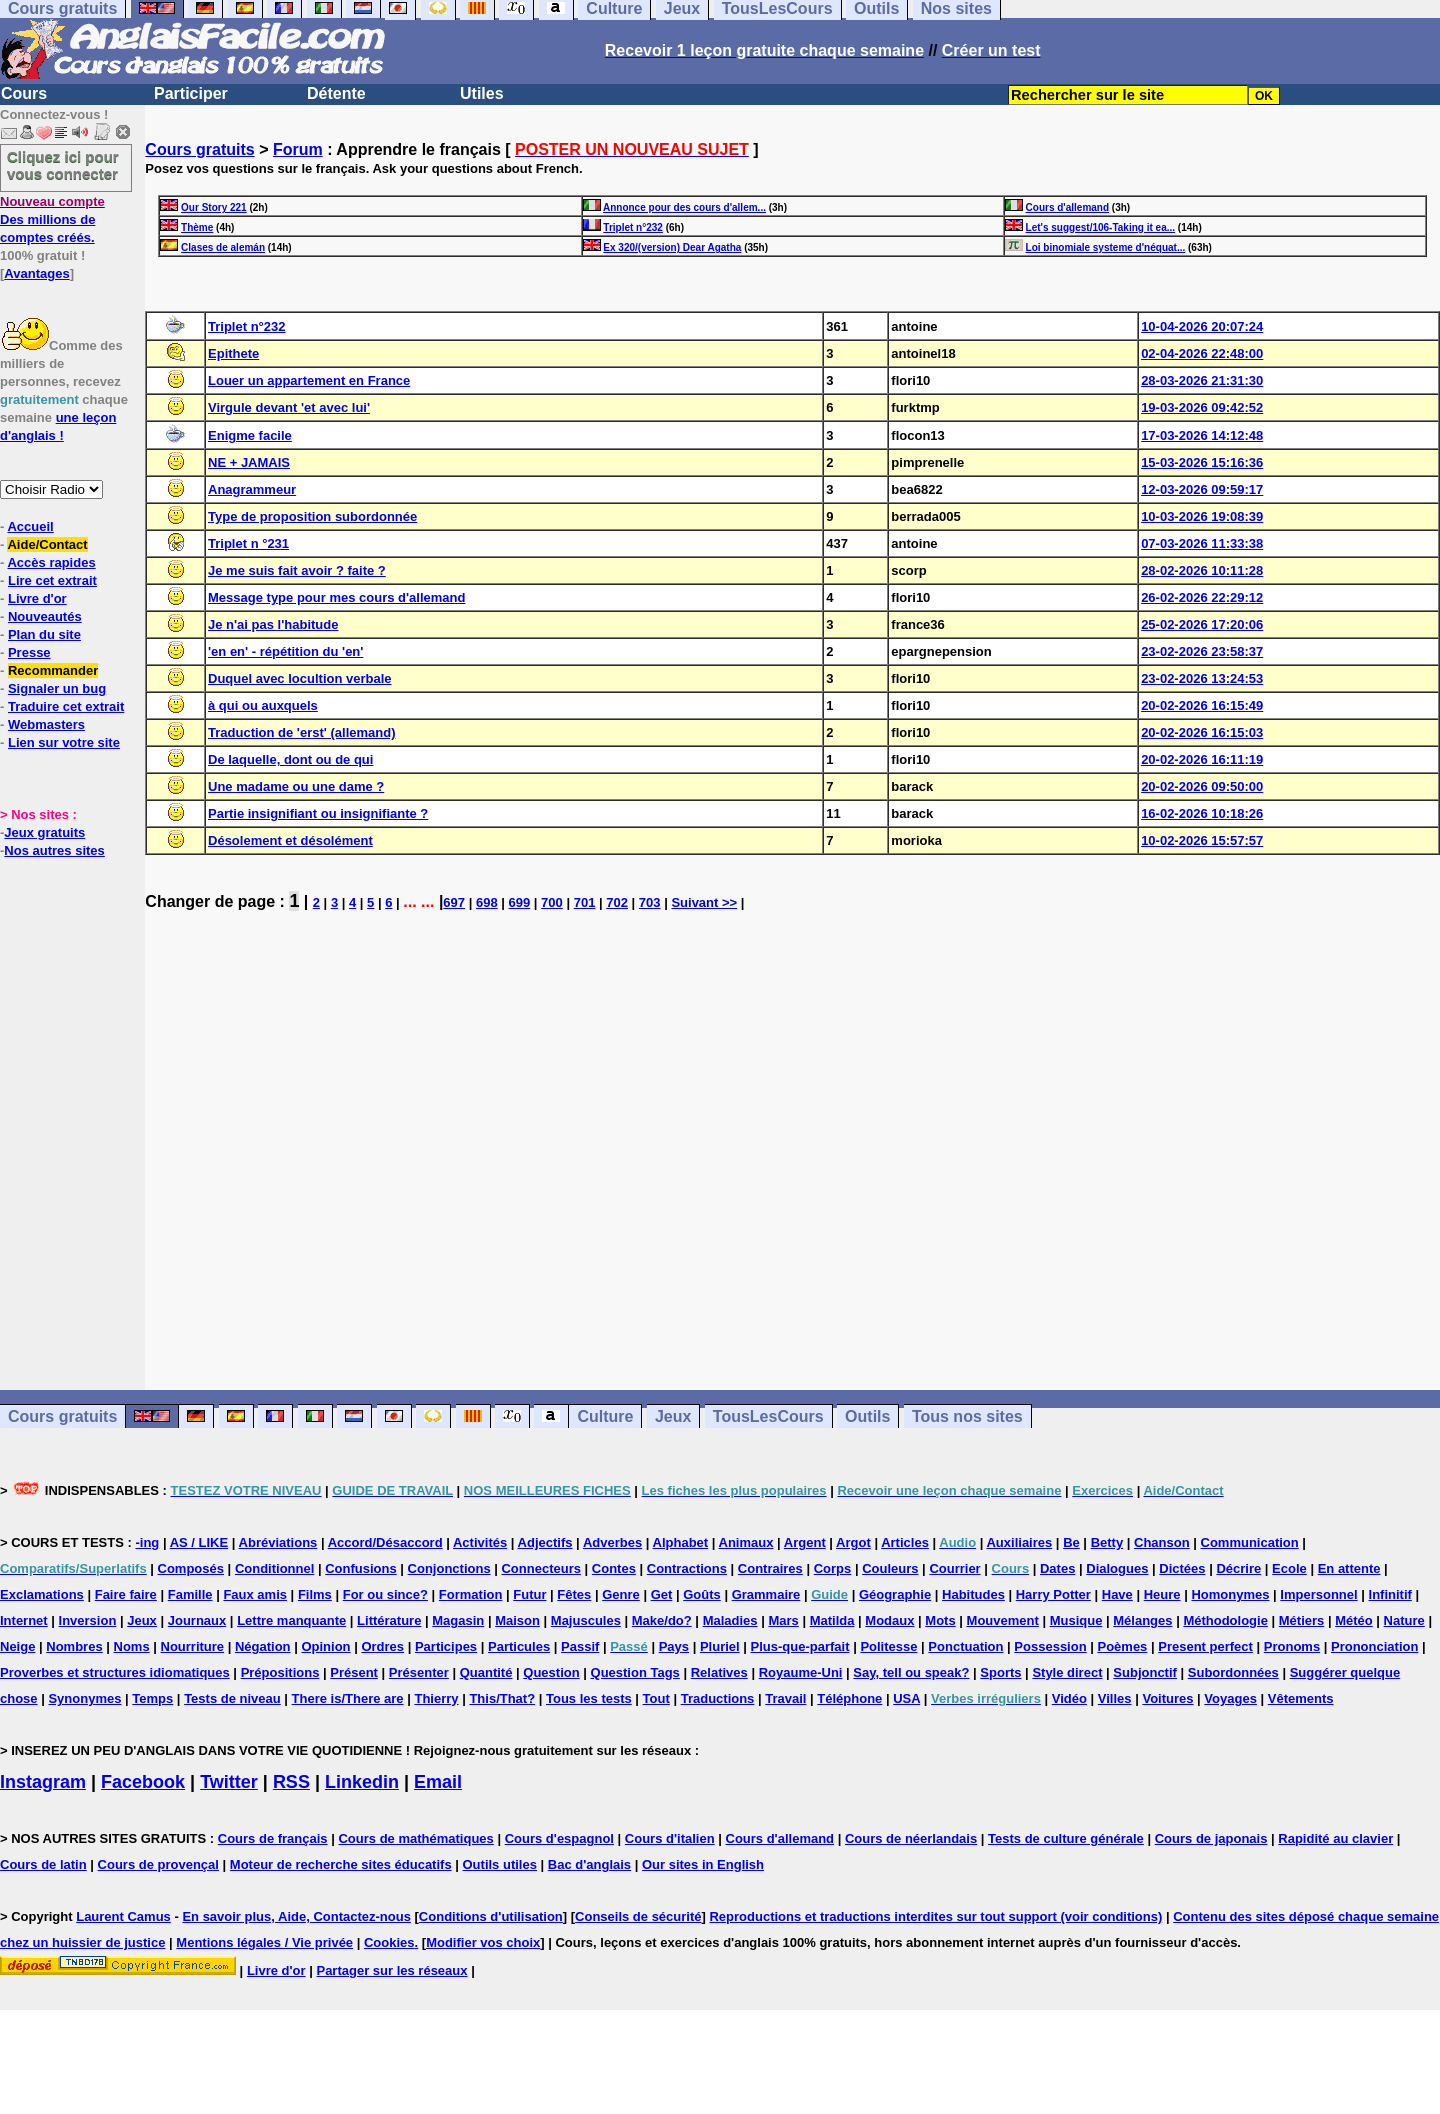 Image resolution: width=1440 pixels, height=2114 pixels. Describe the element at coordinates (385, 1542) in the screenshot. I see `Accord/Désaccord` at that location.